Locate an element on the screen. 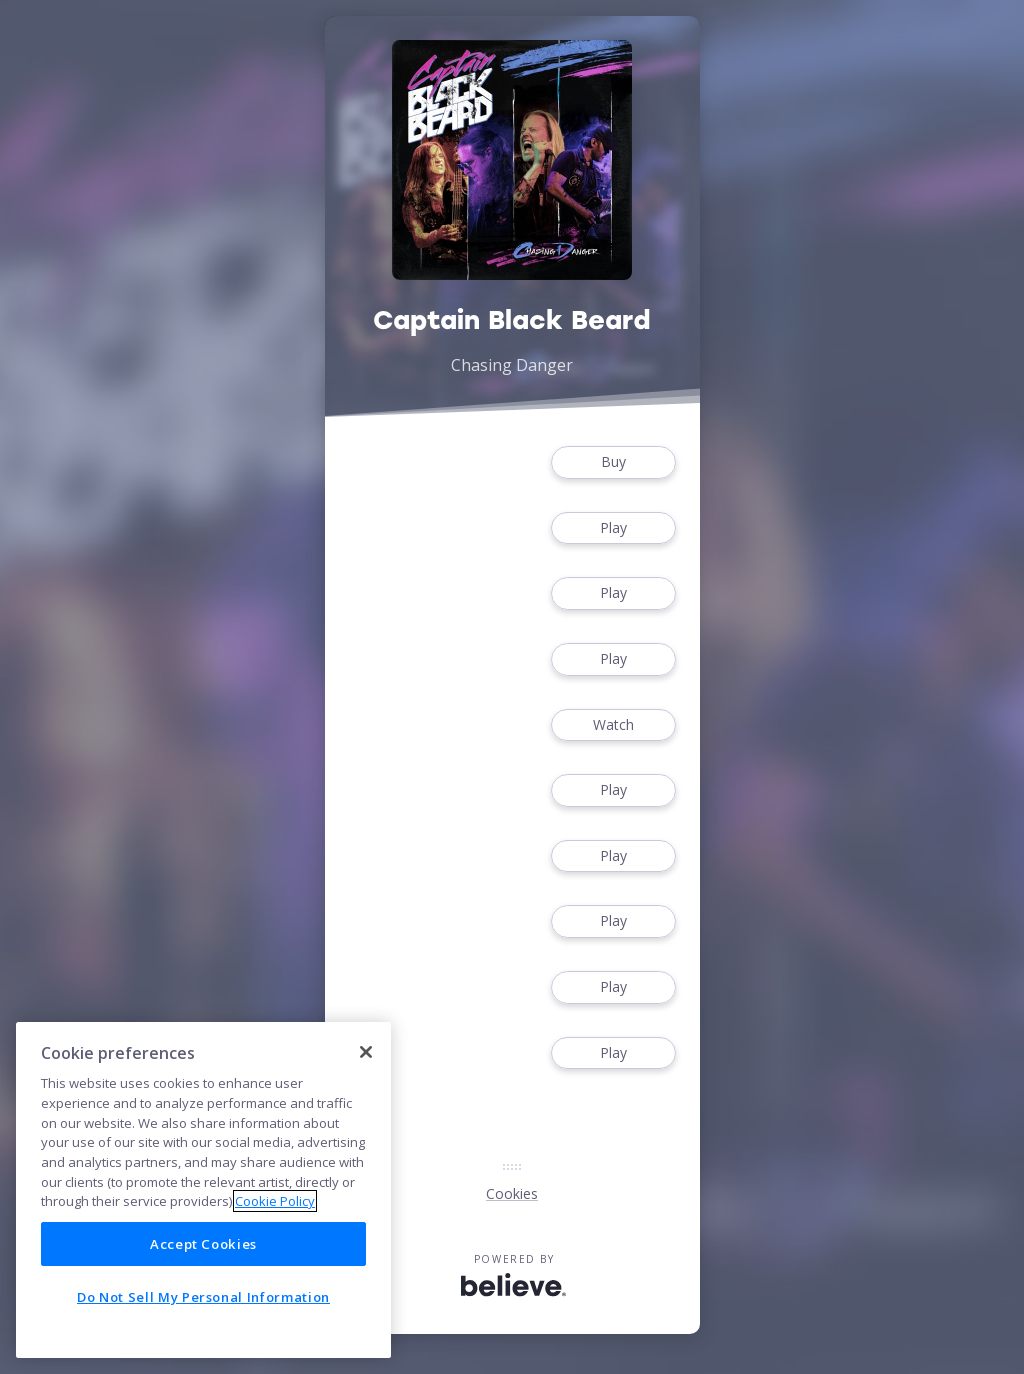 The height and width of the screenshot is (1374, 1024). Watch is located at coordinates (613, 725).